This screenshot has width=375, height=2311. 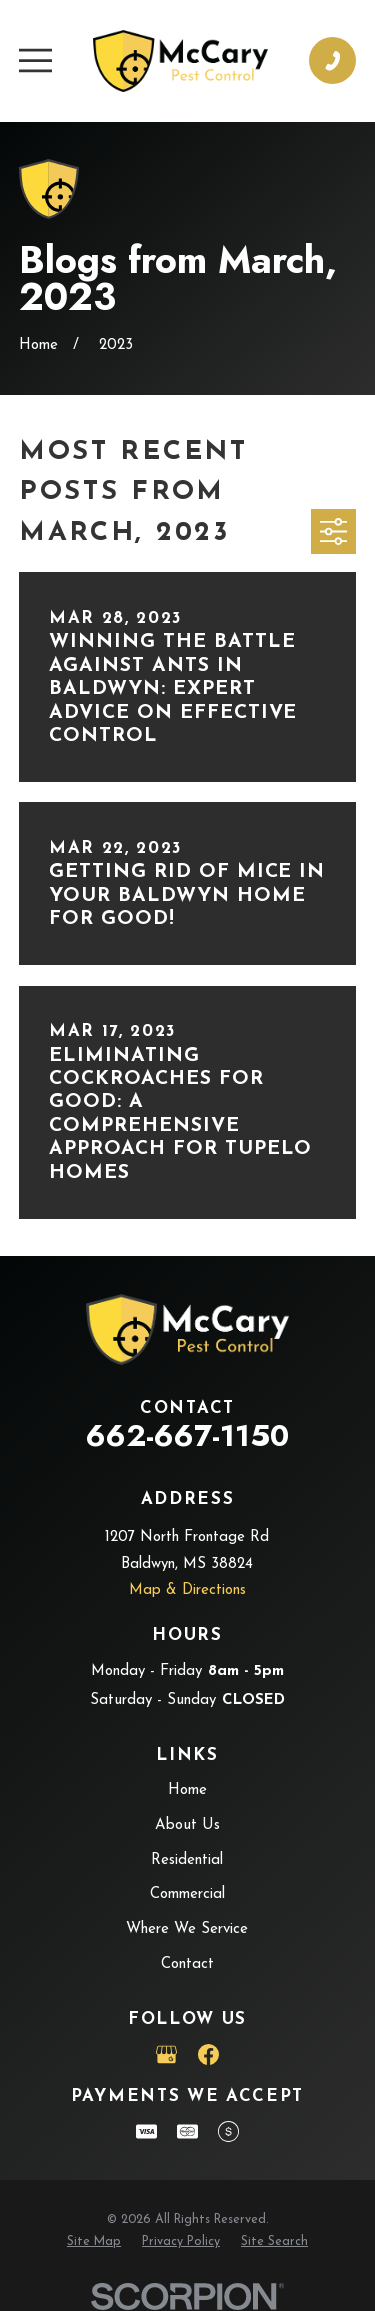 What do you see at coordinates (187, 1964) in the screenshot?
I see `Contact` at bounding box center [187, 1964].